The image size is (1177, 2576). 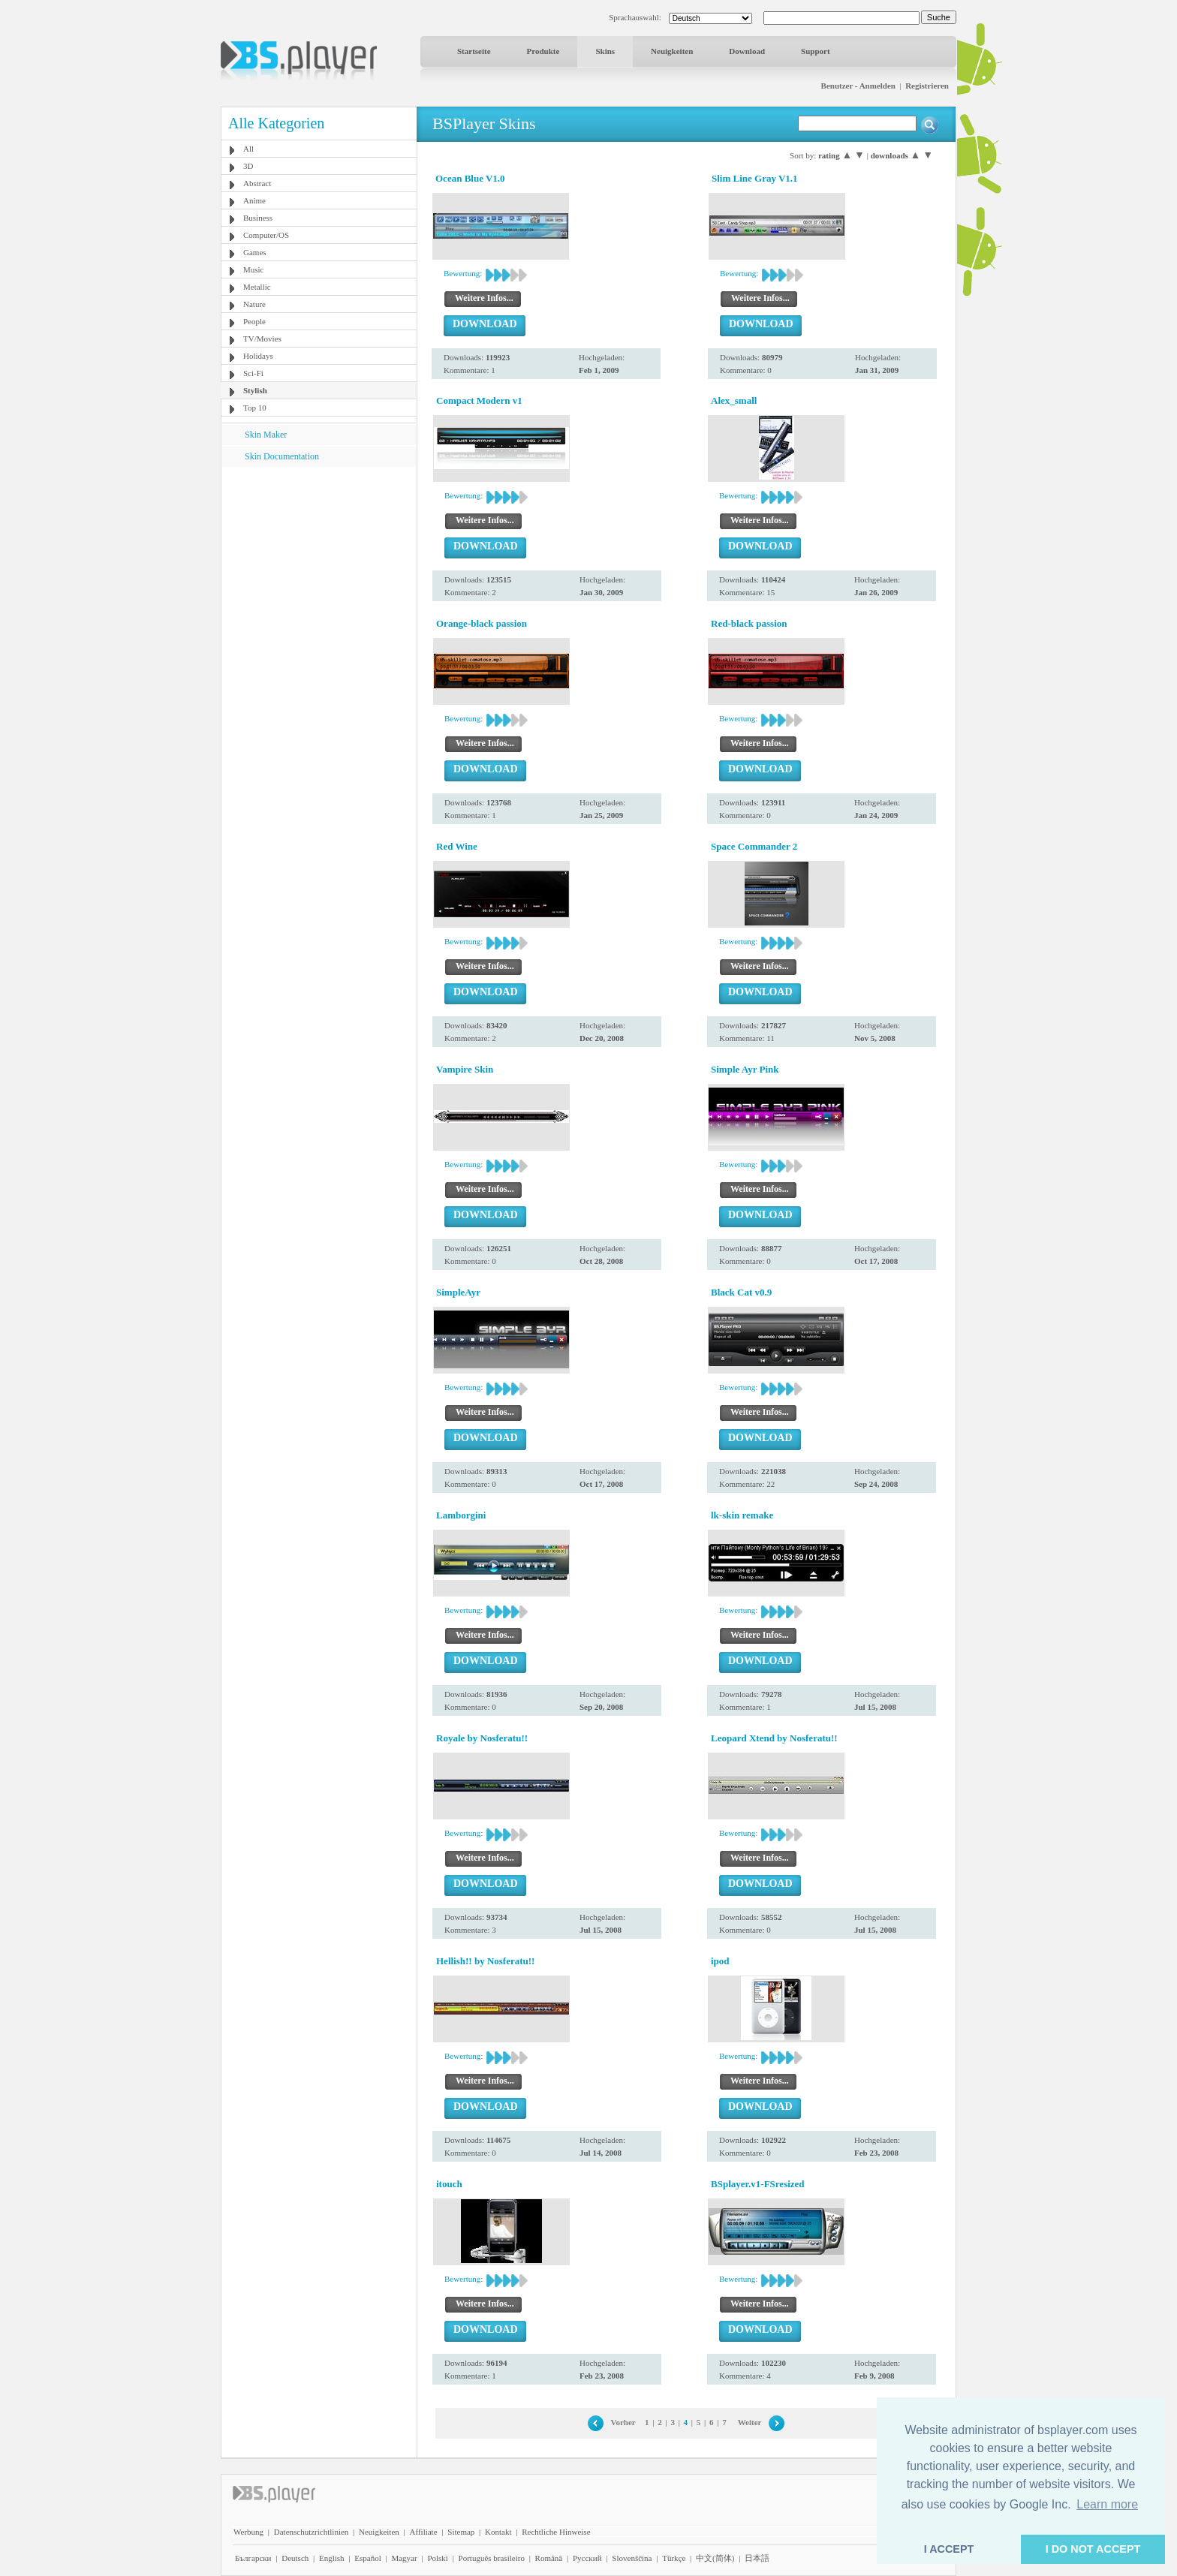 What do you see at coordinates (257, 286) in the screenshot?
I see `Metallic` at bounding box center [257, 286].